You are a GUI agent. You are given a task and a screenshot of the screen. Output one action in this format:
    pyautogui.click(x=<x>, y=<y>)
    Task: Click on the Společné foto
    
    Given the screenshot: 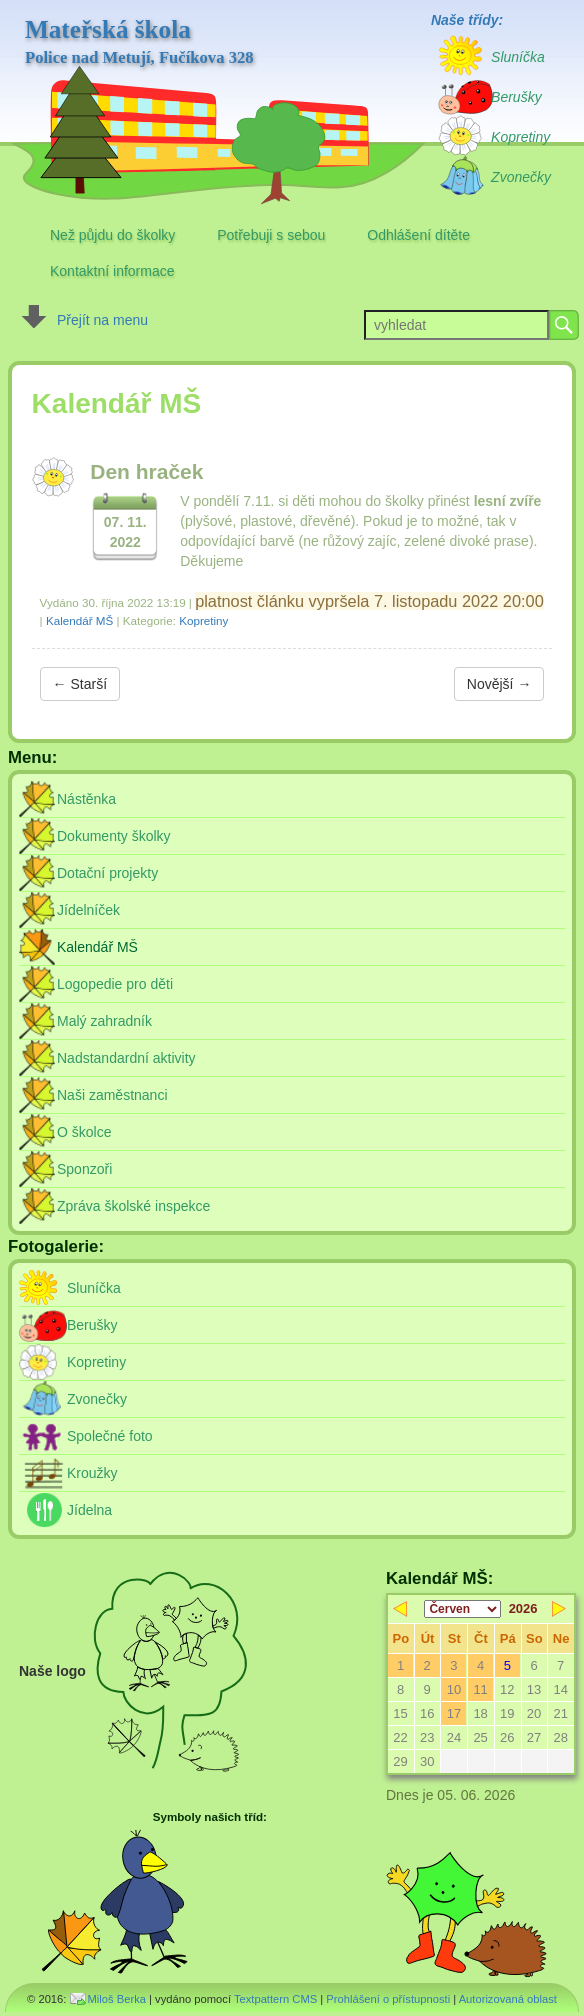 What is the action you would take?
    pyautogui.click(x=110, y=1436)
    